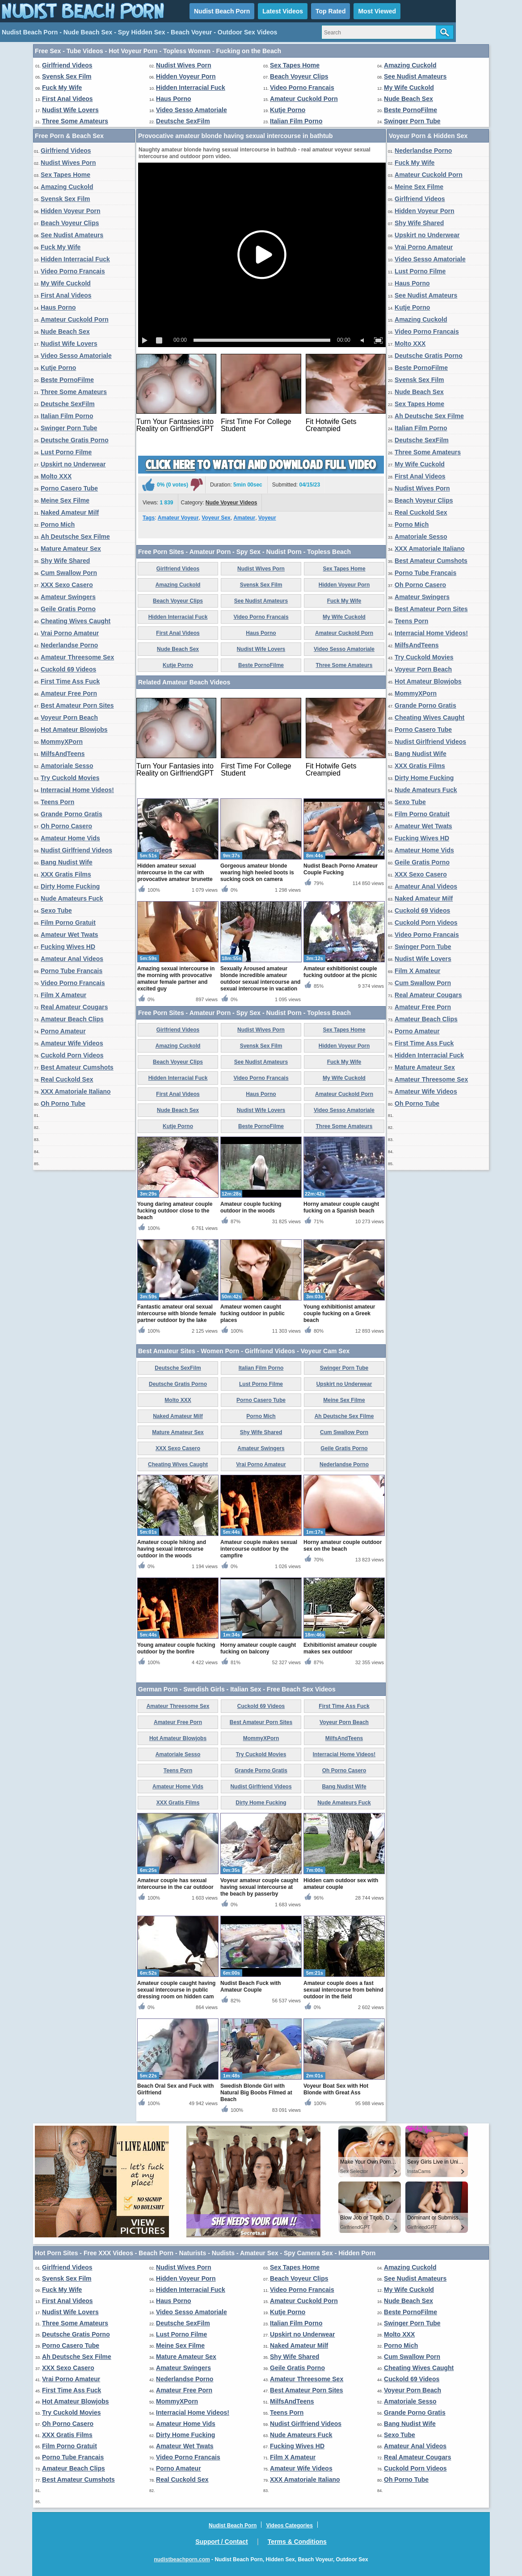  I want to click on Horny amateur couple caught fucking on balcony, so click(258, 1648).